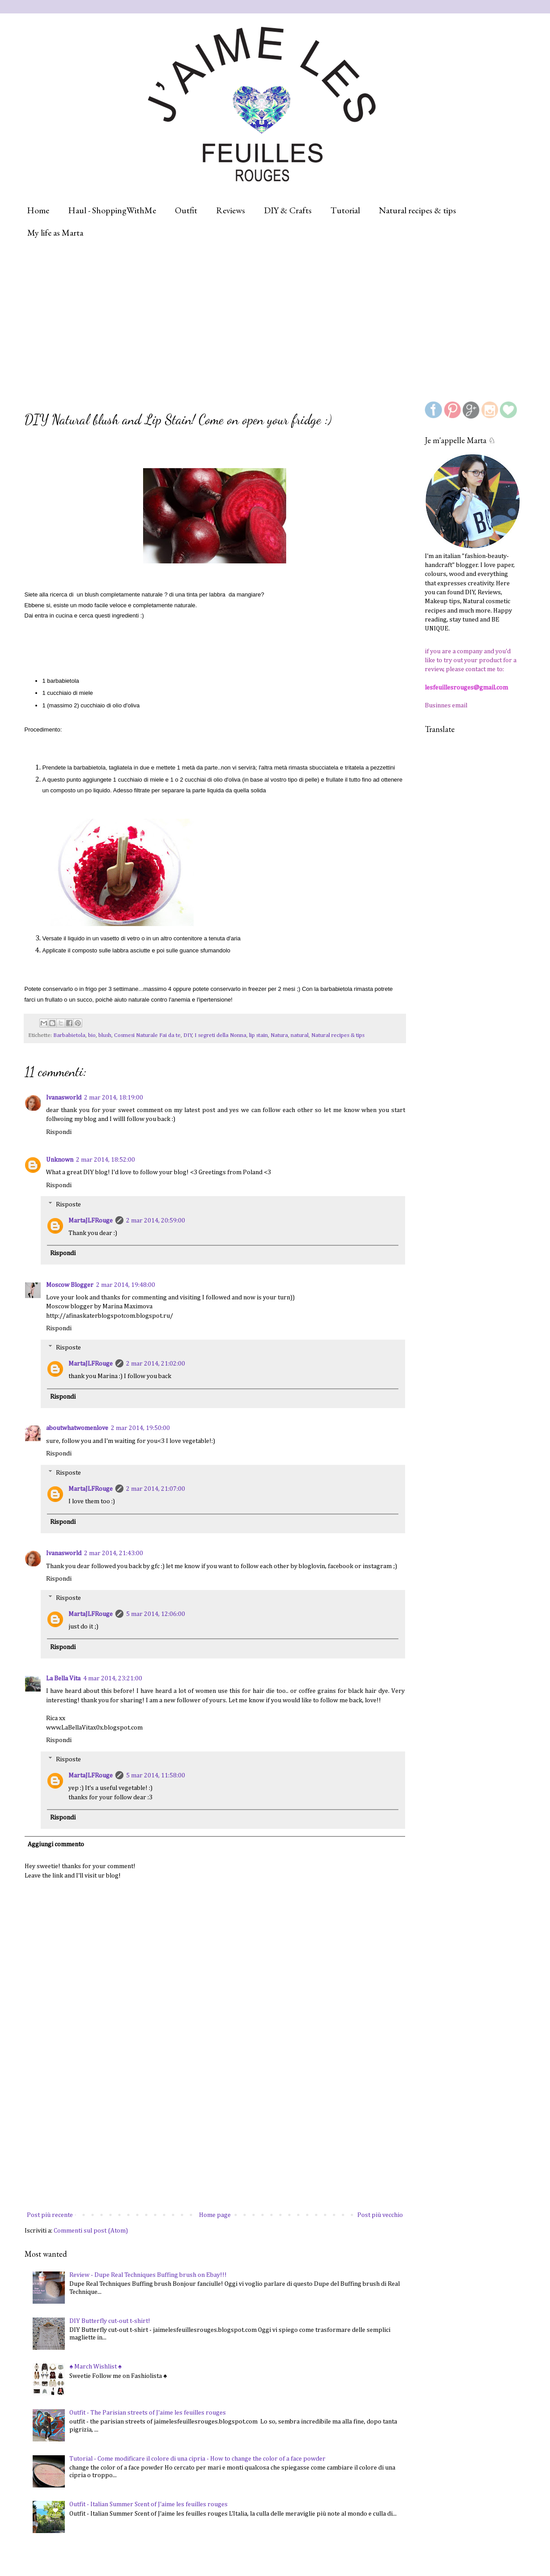 The height and width of the screenshot is (2576, 550). Describe the element at coordinates (244, 320) in the screenshot. I see `[Advertisement]` at that location.